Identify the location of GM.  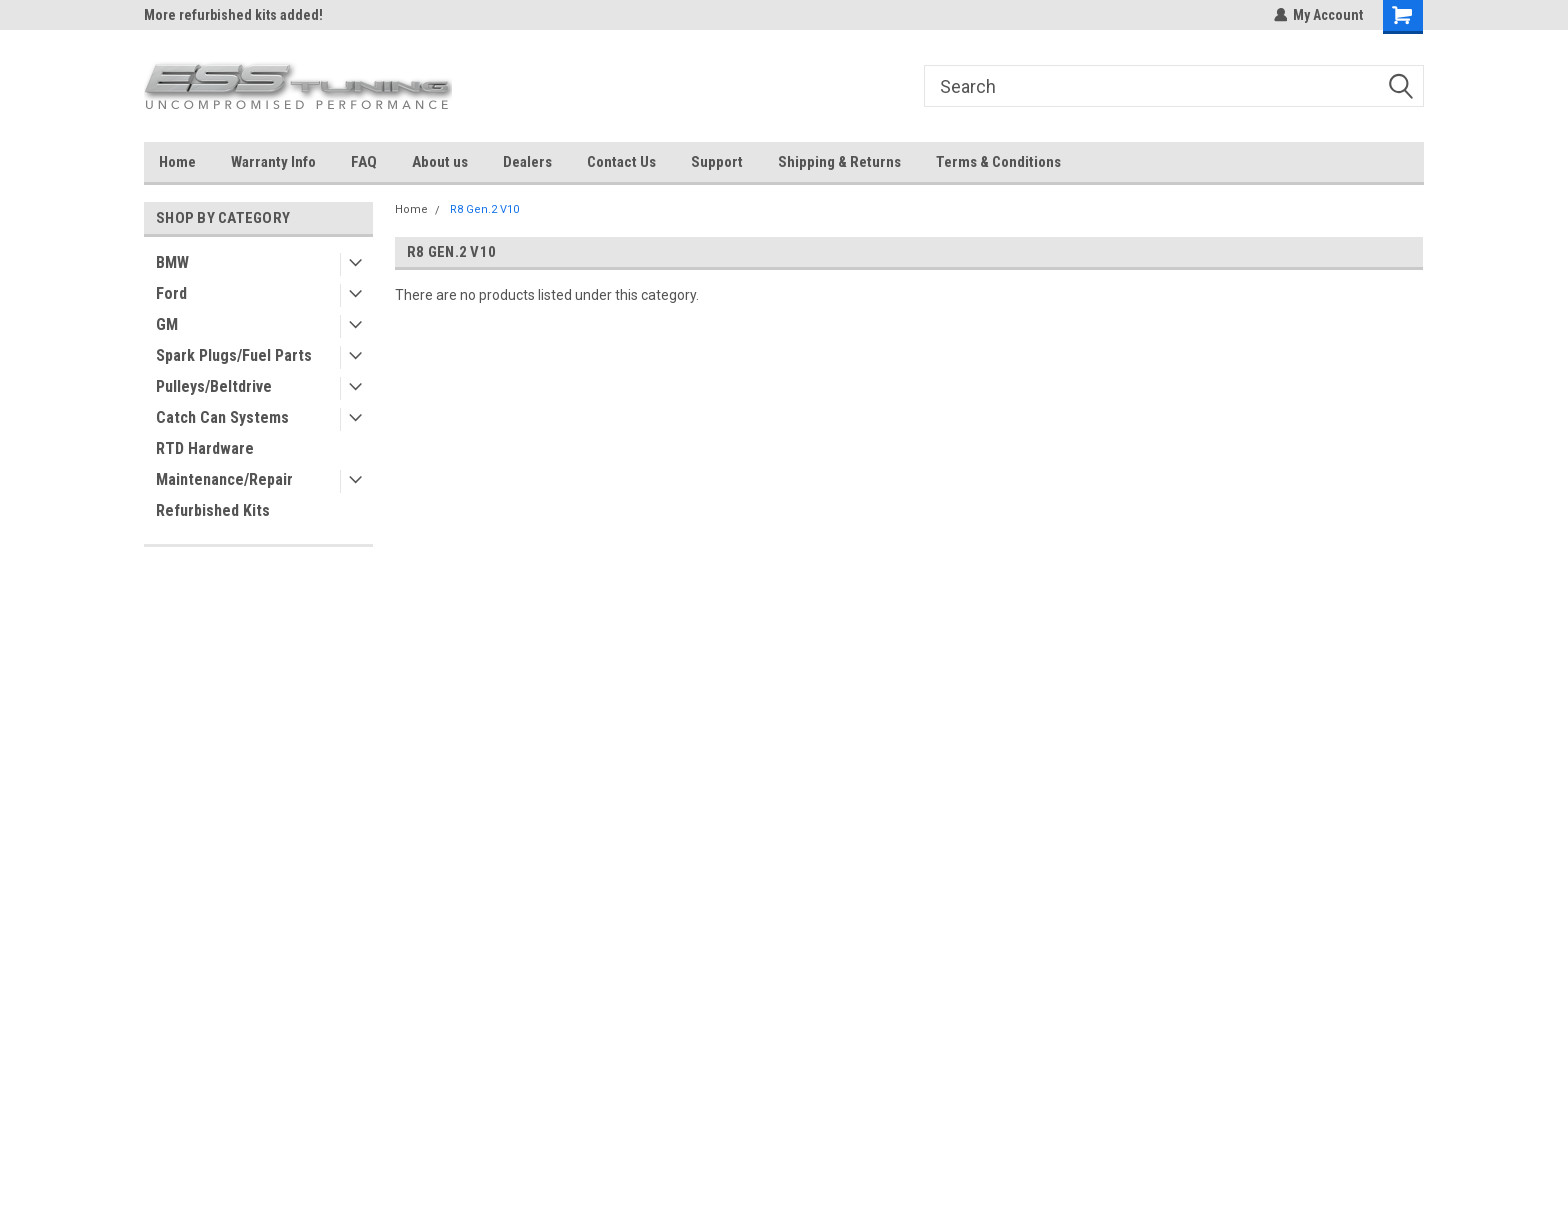
(167, 324).